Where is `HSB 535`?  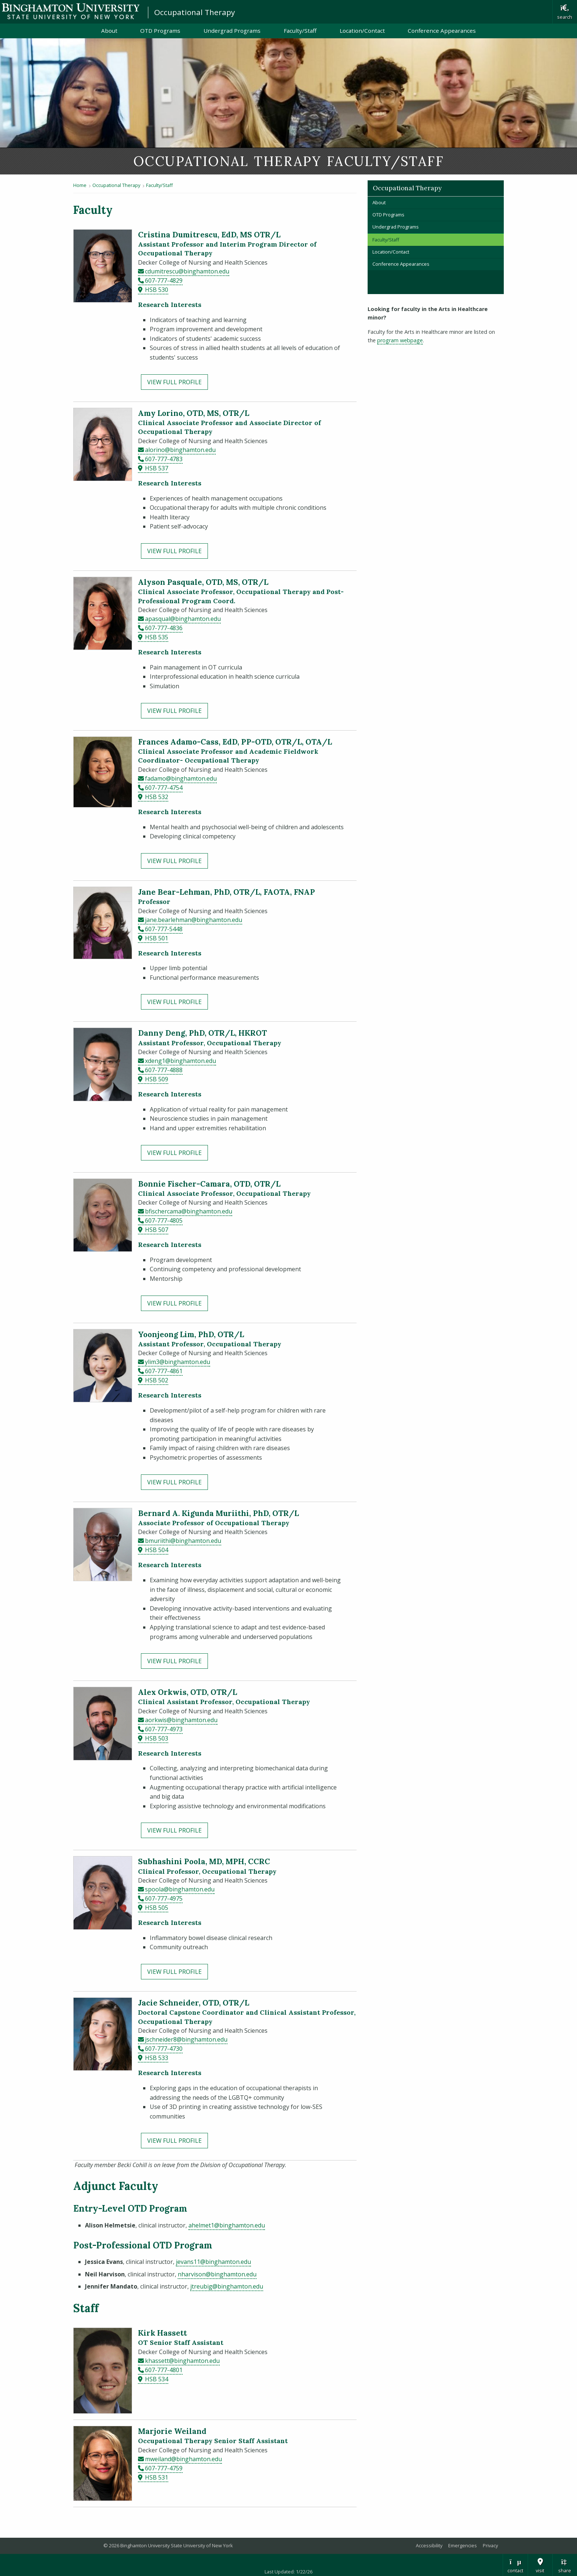
HSB 535 is located at coordinates (156, 637).